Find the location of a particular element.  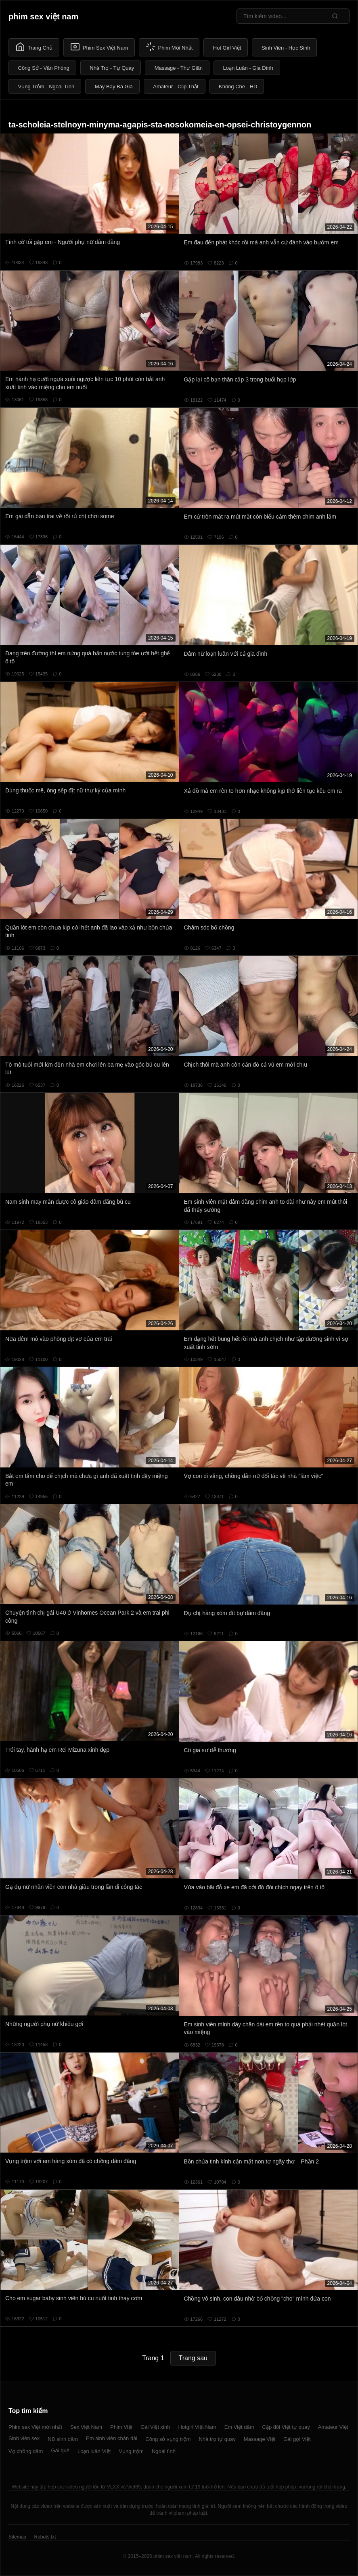

Hotgirl Việt Nam is located at coordinates (197, 2427).